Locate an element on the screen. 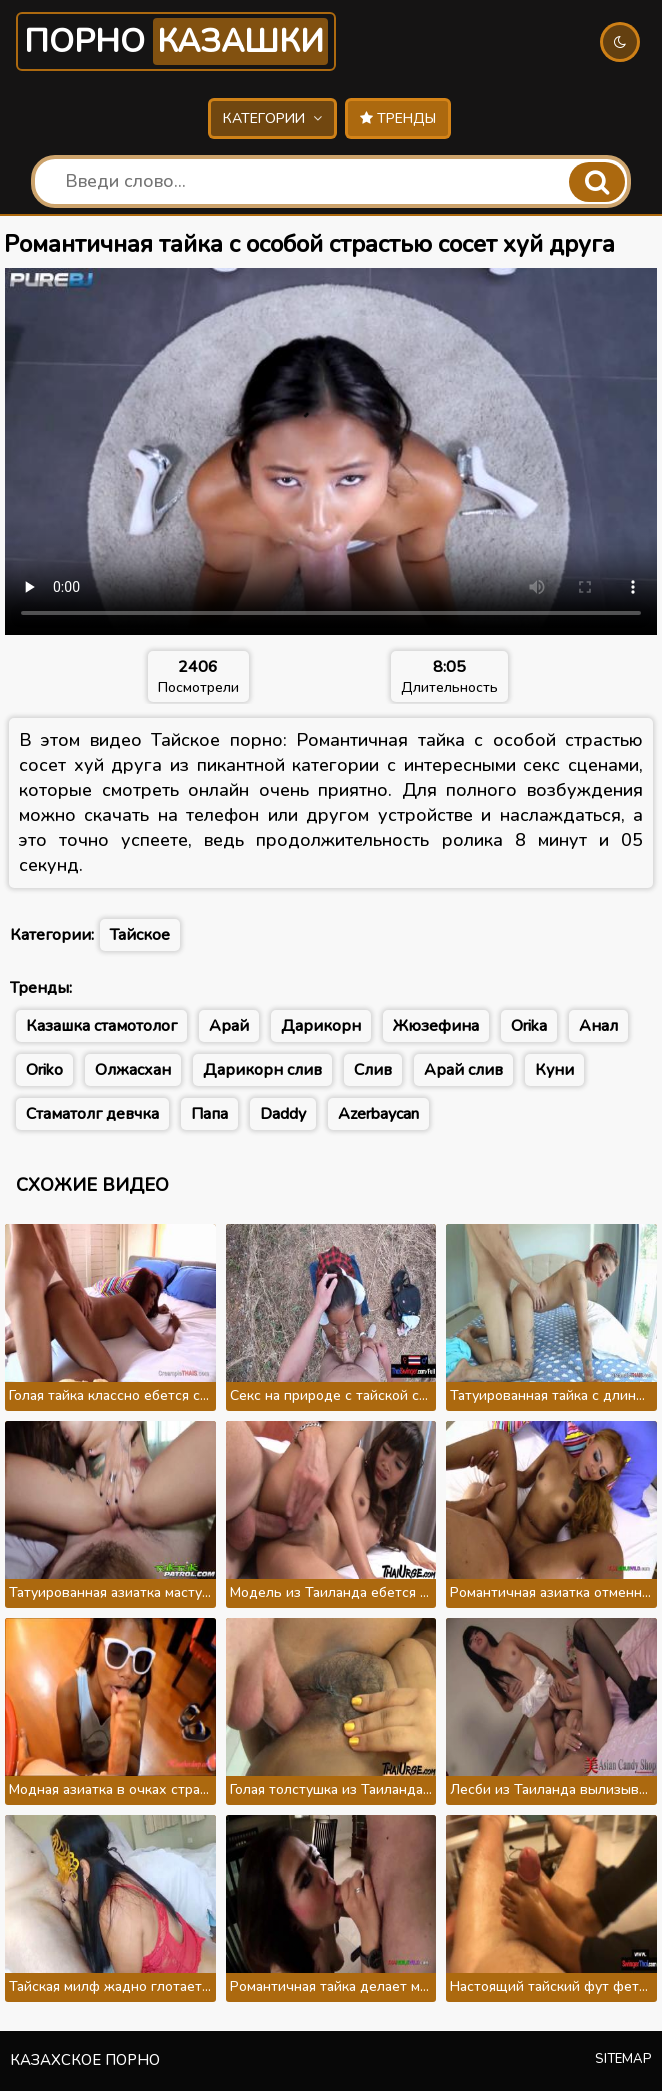 The image size is (662, 2091). Дарикорн is located at coordinates (321, 1026).